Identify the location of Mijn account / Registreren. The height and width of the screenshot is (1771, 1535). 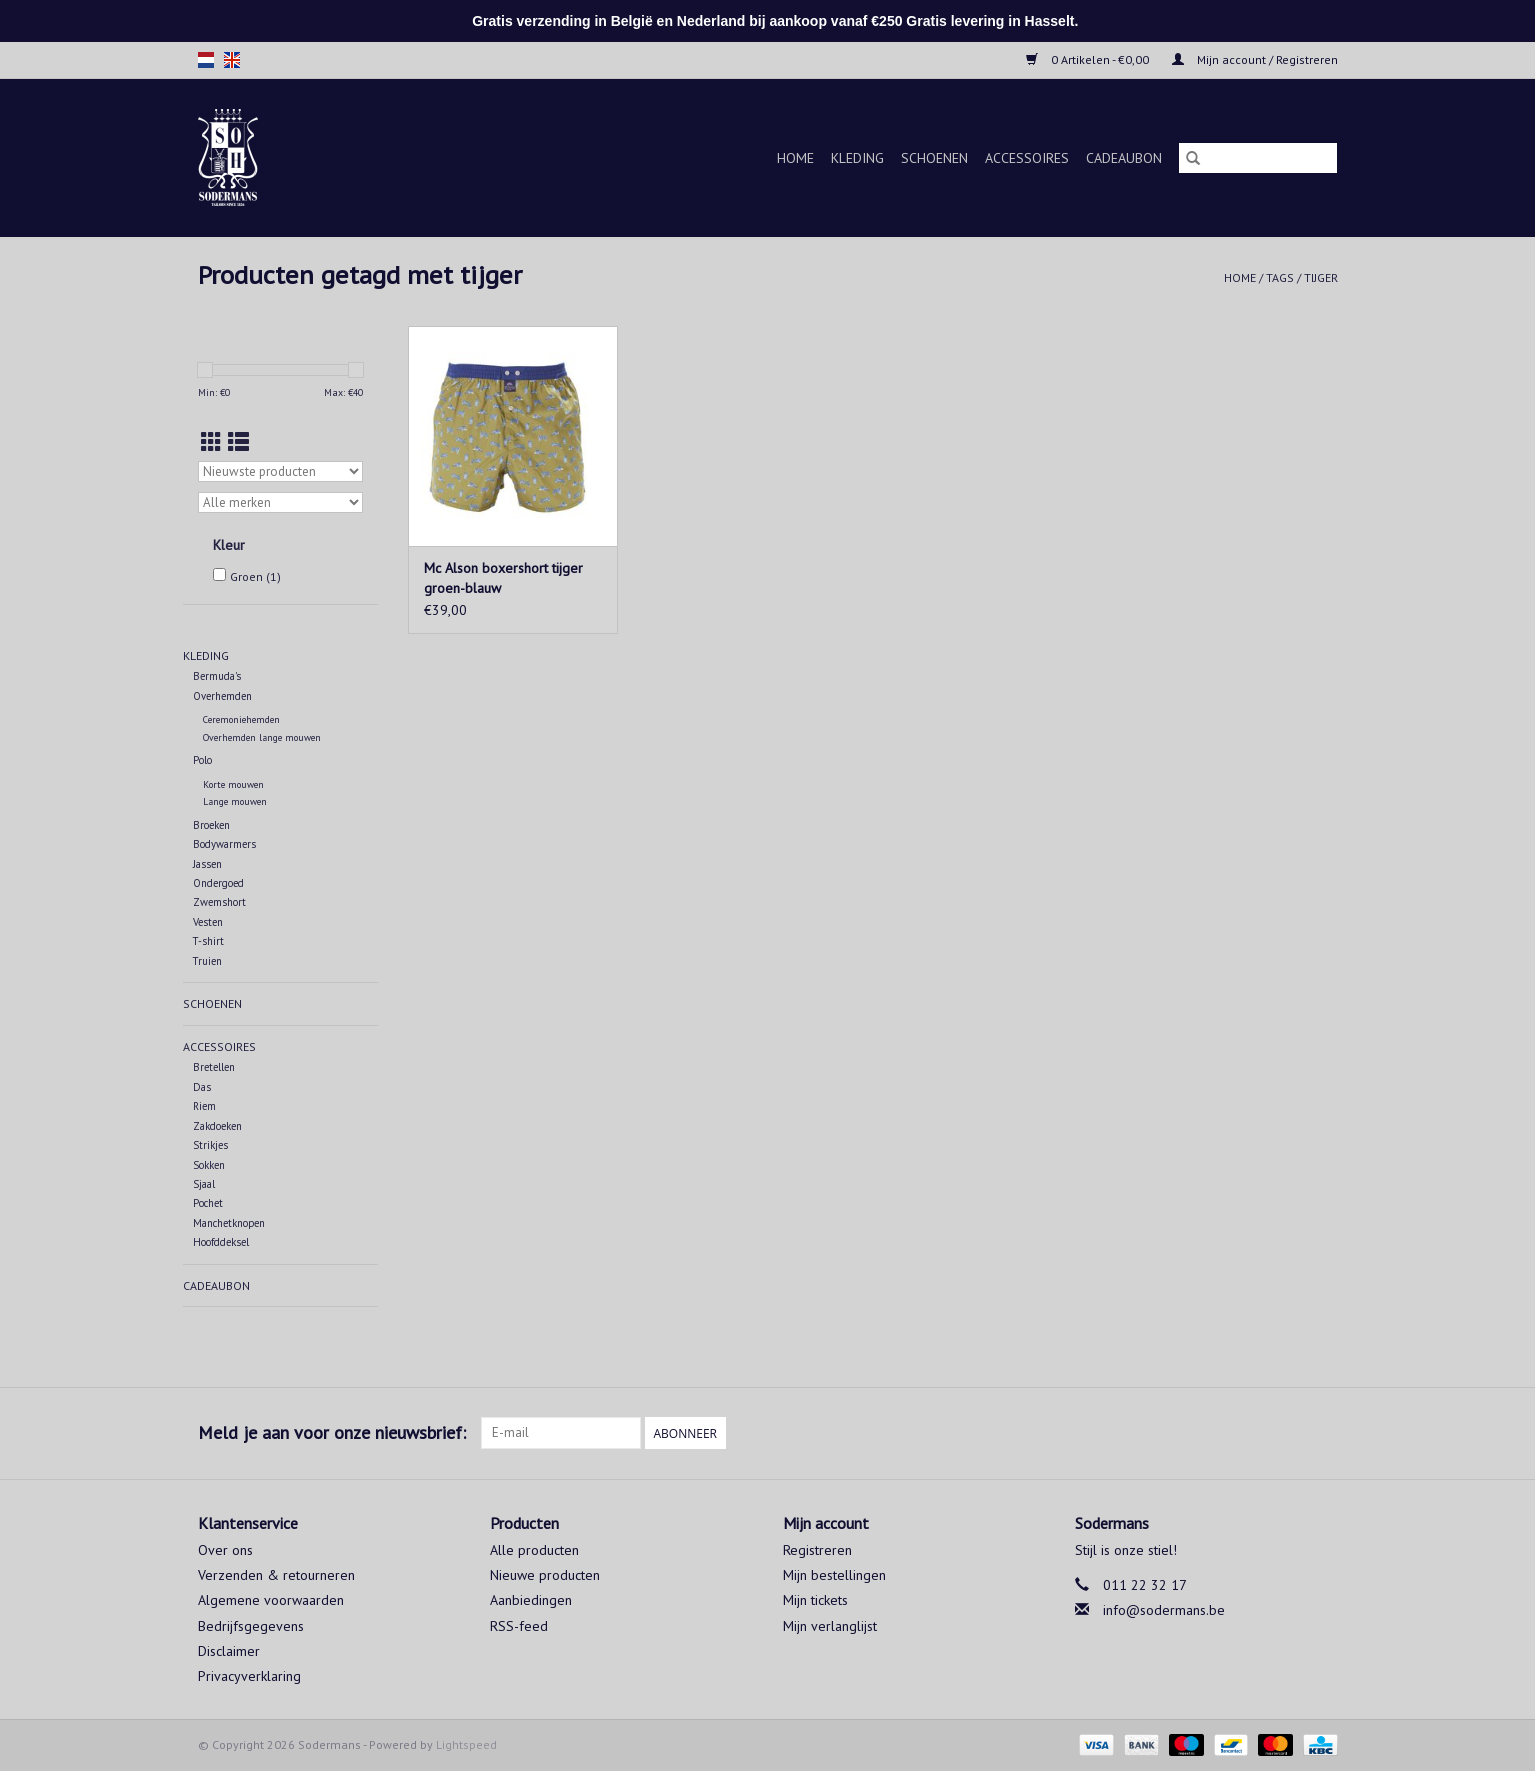
(1255, 59).